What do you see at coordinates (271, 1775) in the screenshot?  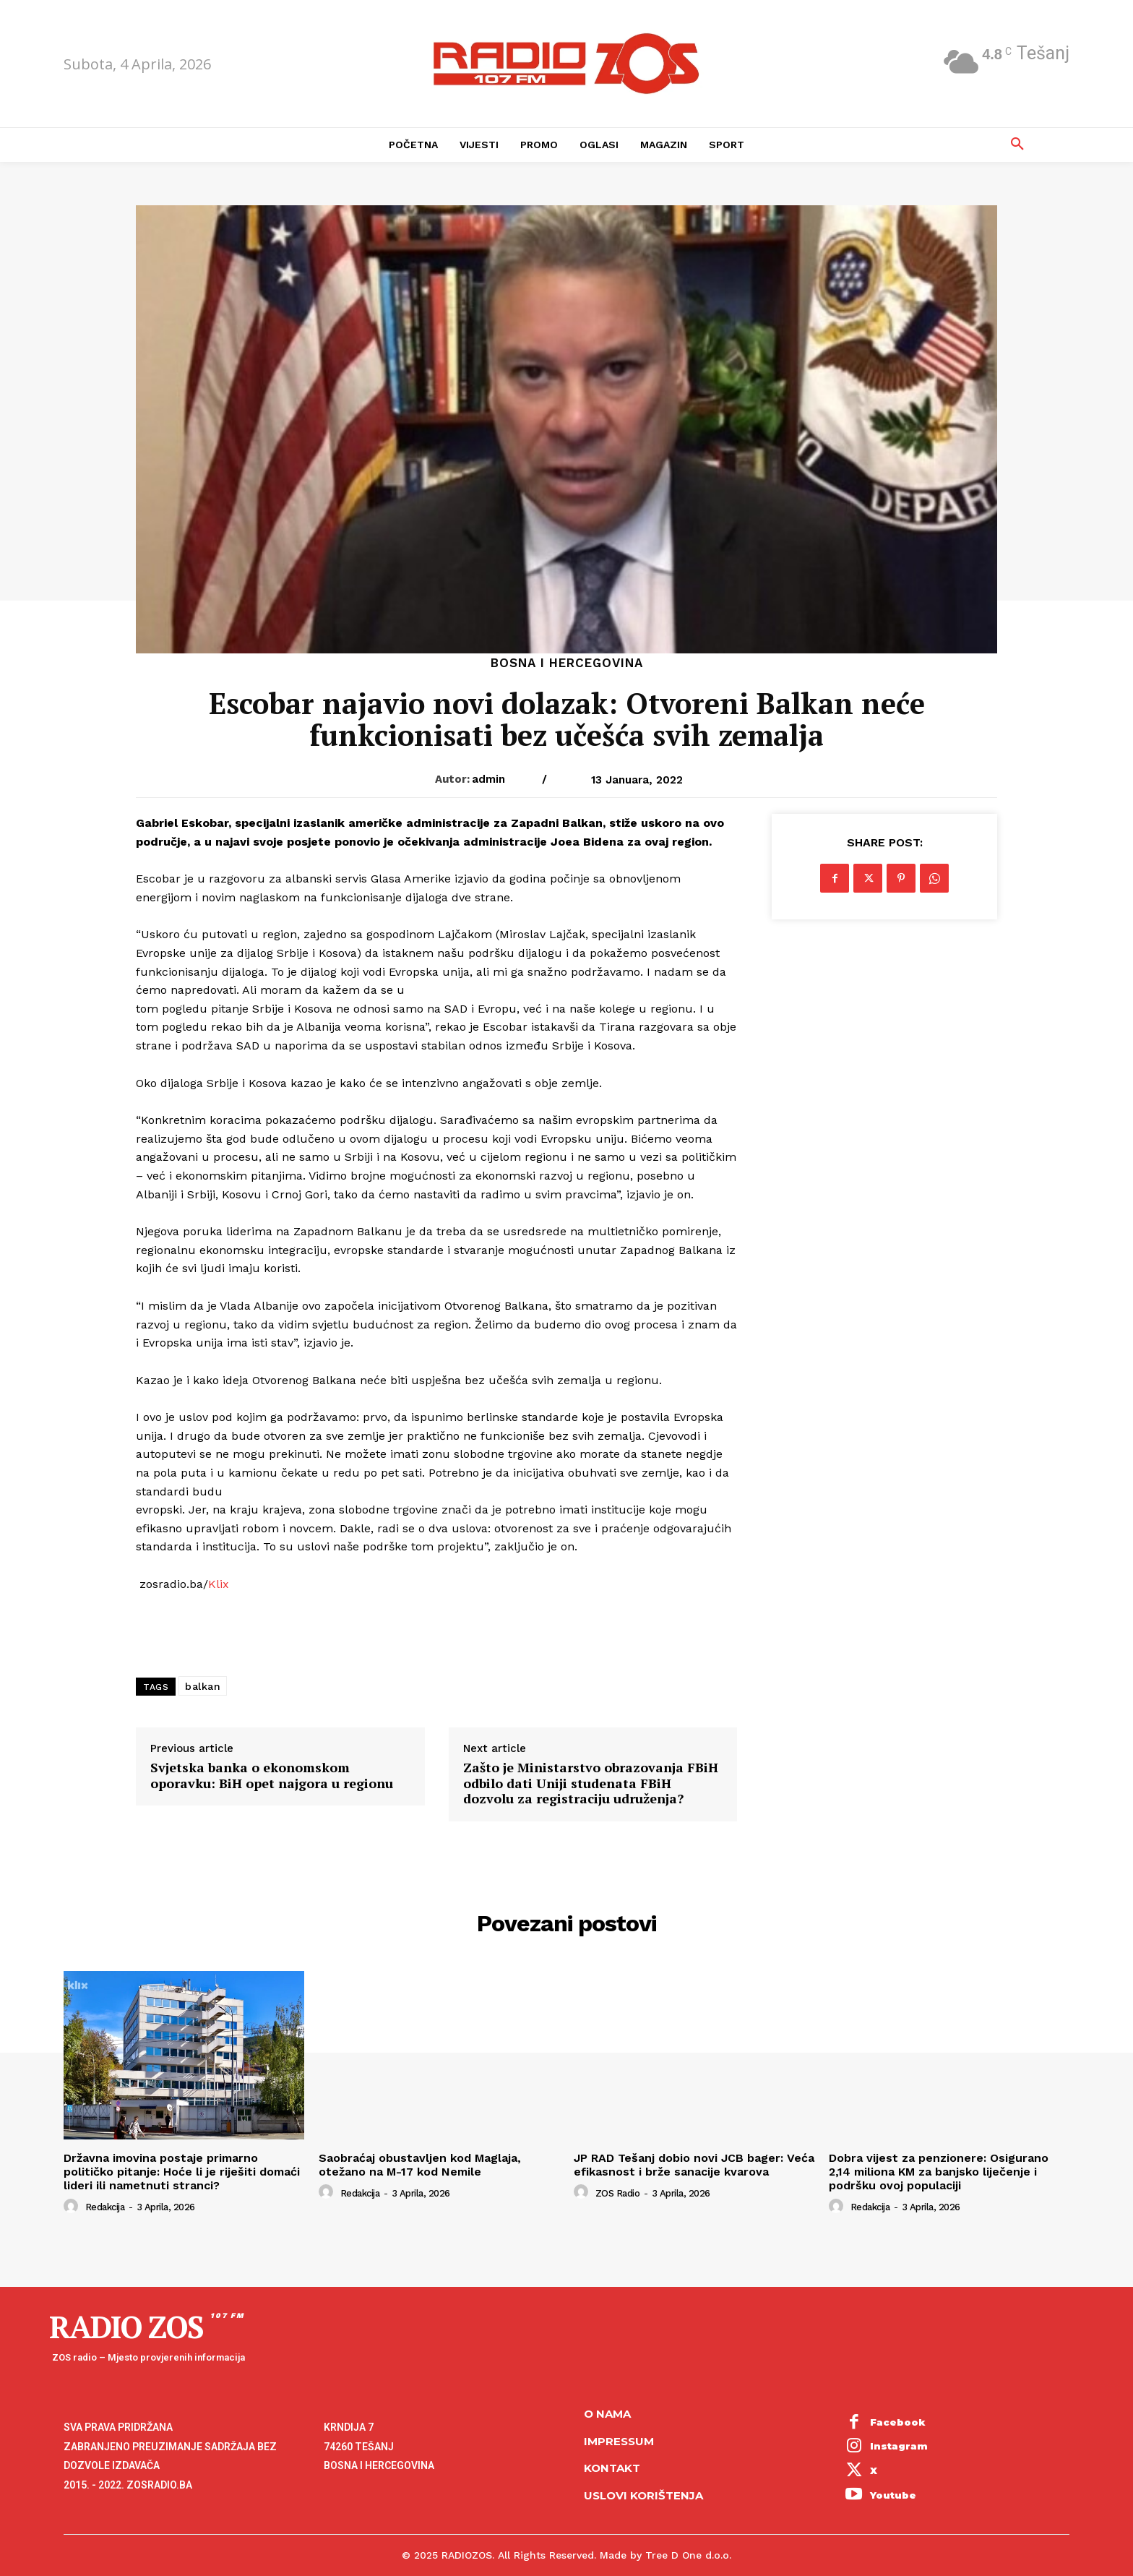 I see `Svjetska banka o ekonomskom oporavku: BiH opet najgora u regionu` at bounding box center [271, 1775].